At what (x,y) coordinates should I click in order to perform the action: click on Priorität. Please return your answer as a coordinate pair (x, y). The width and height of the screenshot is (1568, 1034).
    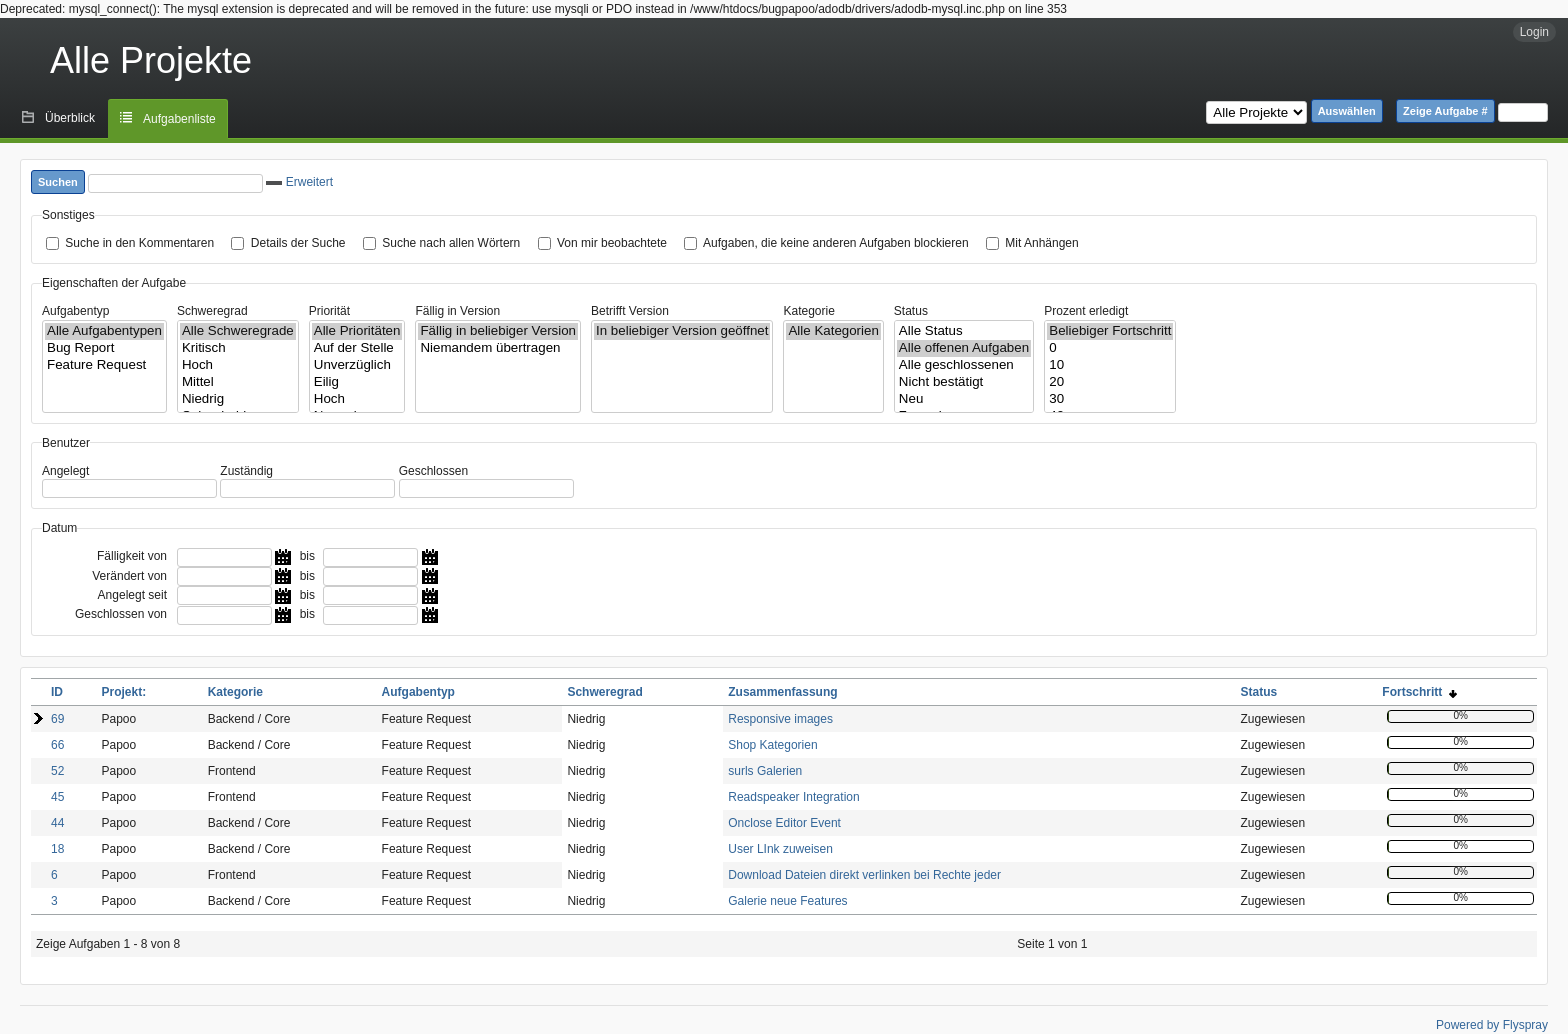
    Looking at the image, I should click on (329, 311).